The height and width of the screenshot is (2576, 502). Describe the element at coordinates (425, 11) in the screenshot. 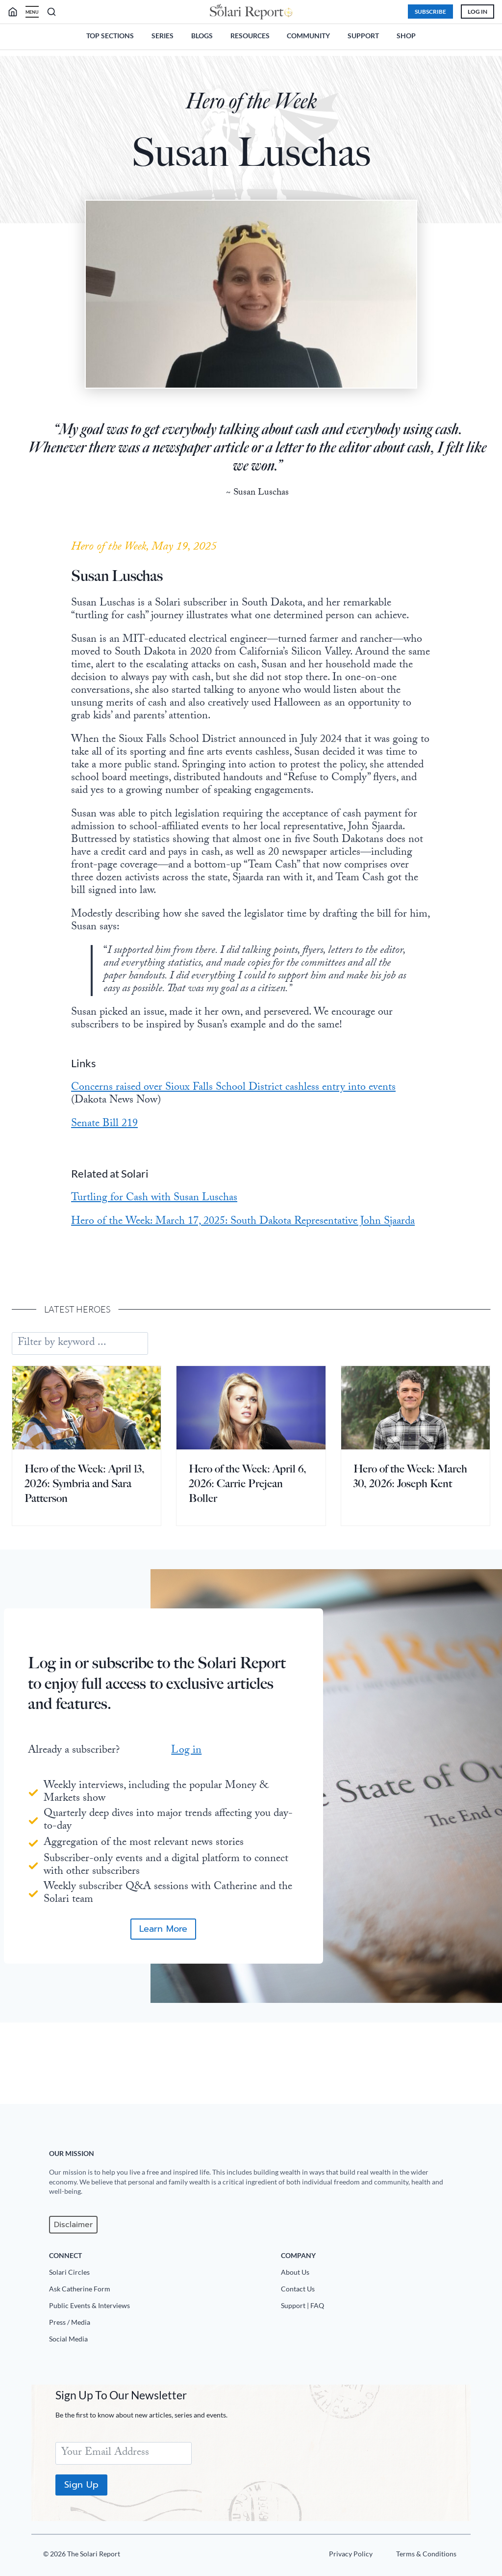

I see `Subscribe` at that location.